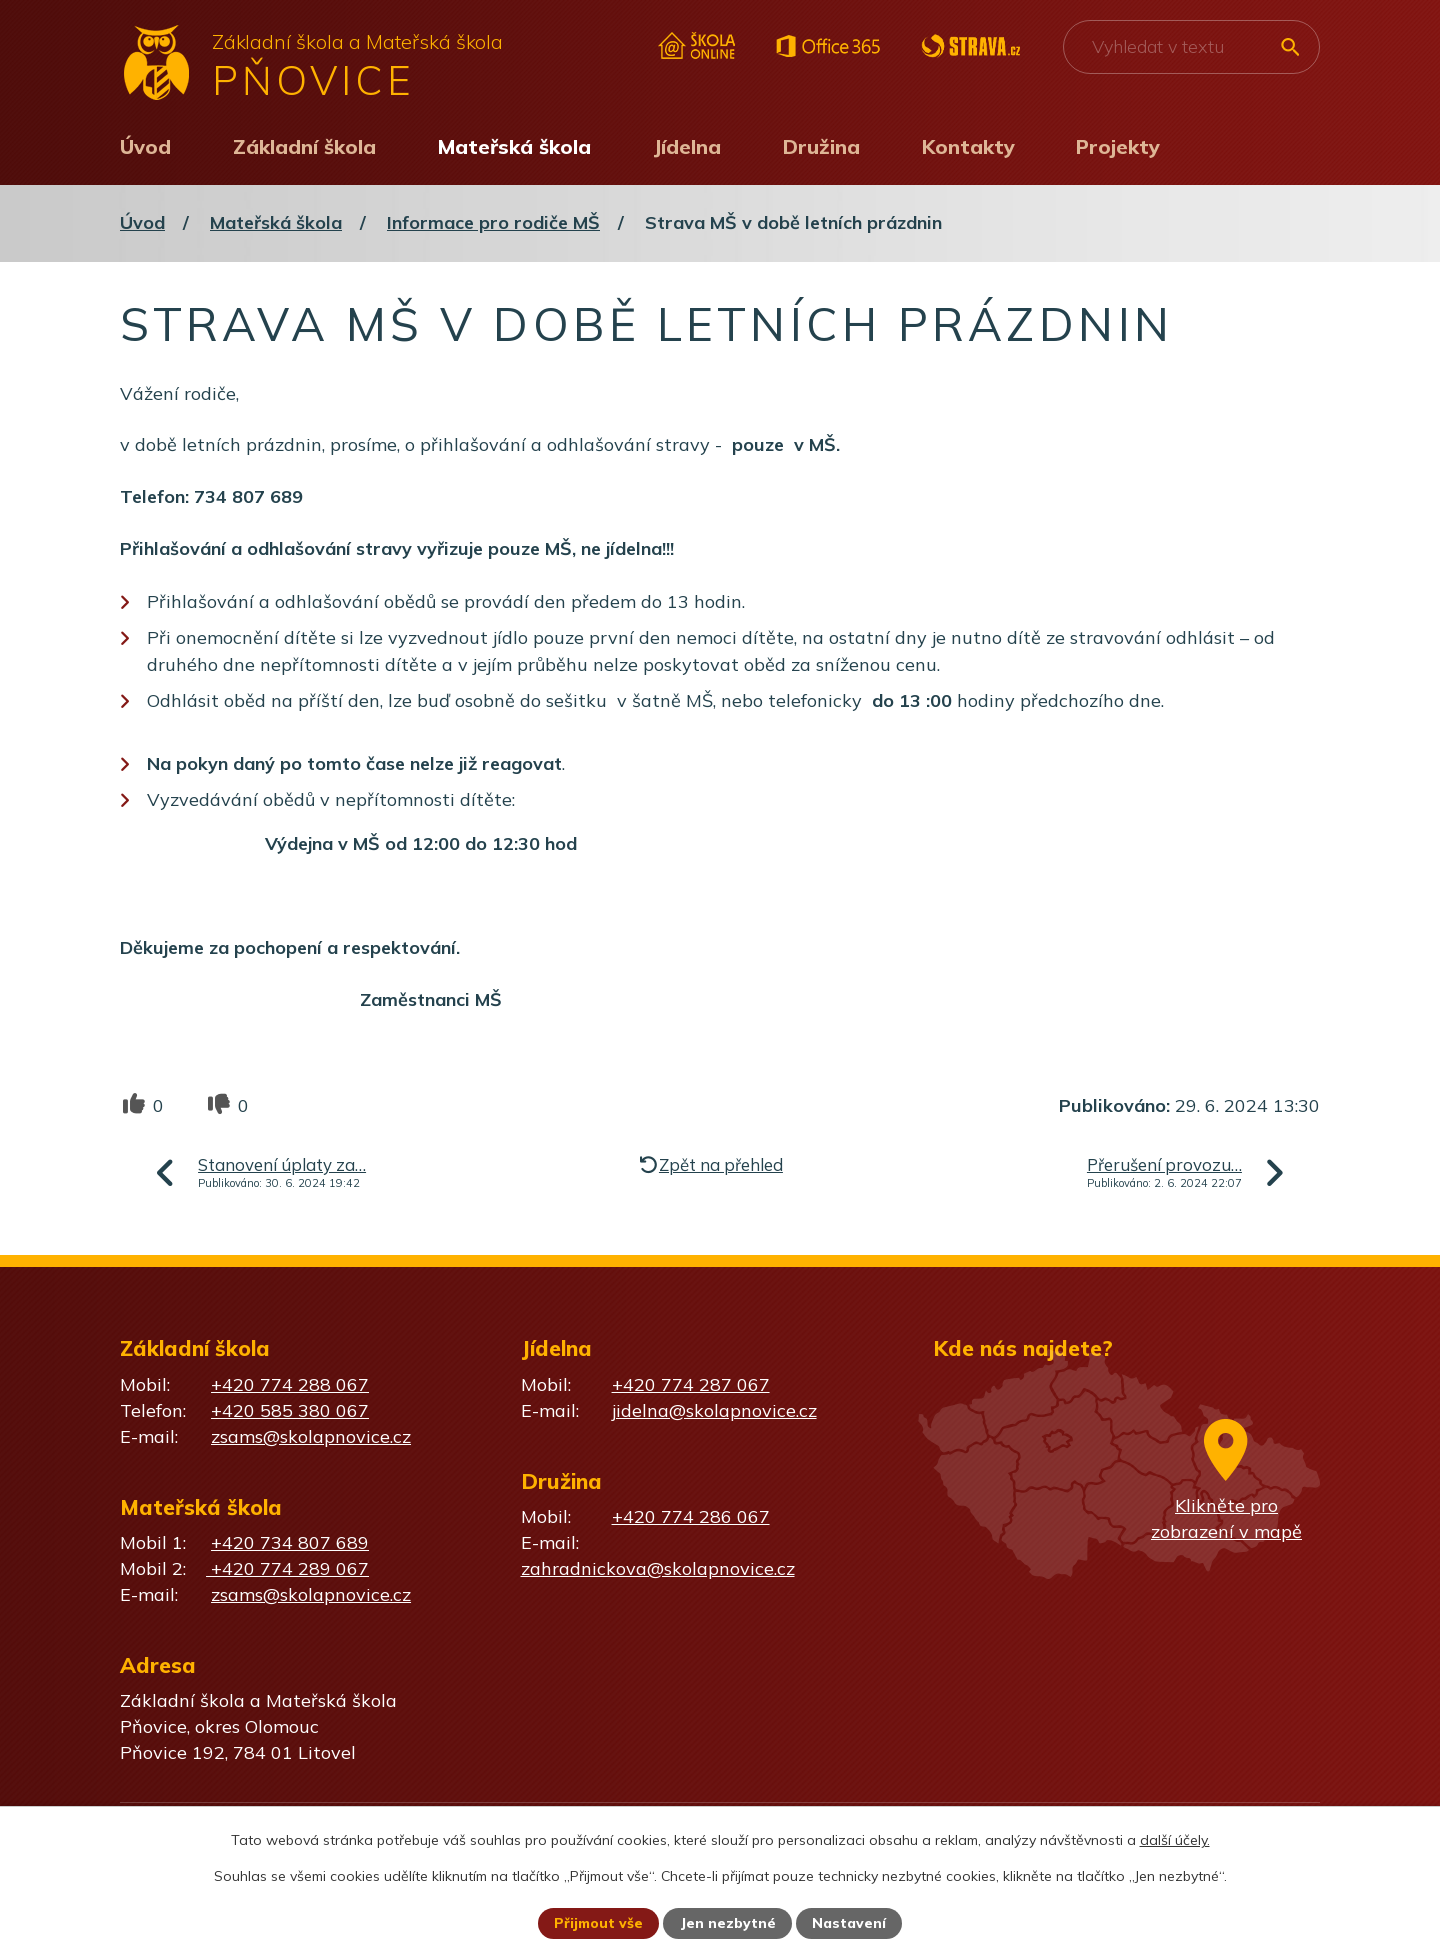 Image resolution: width=1440 pixels, height=1958 pixels. What do you see at coordinates (691, 1384) in the screenshot?
I see `+420 774 287 067` at bounding box center [691, 1384].